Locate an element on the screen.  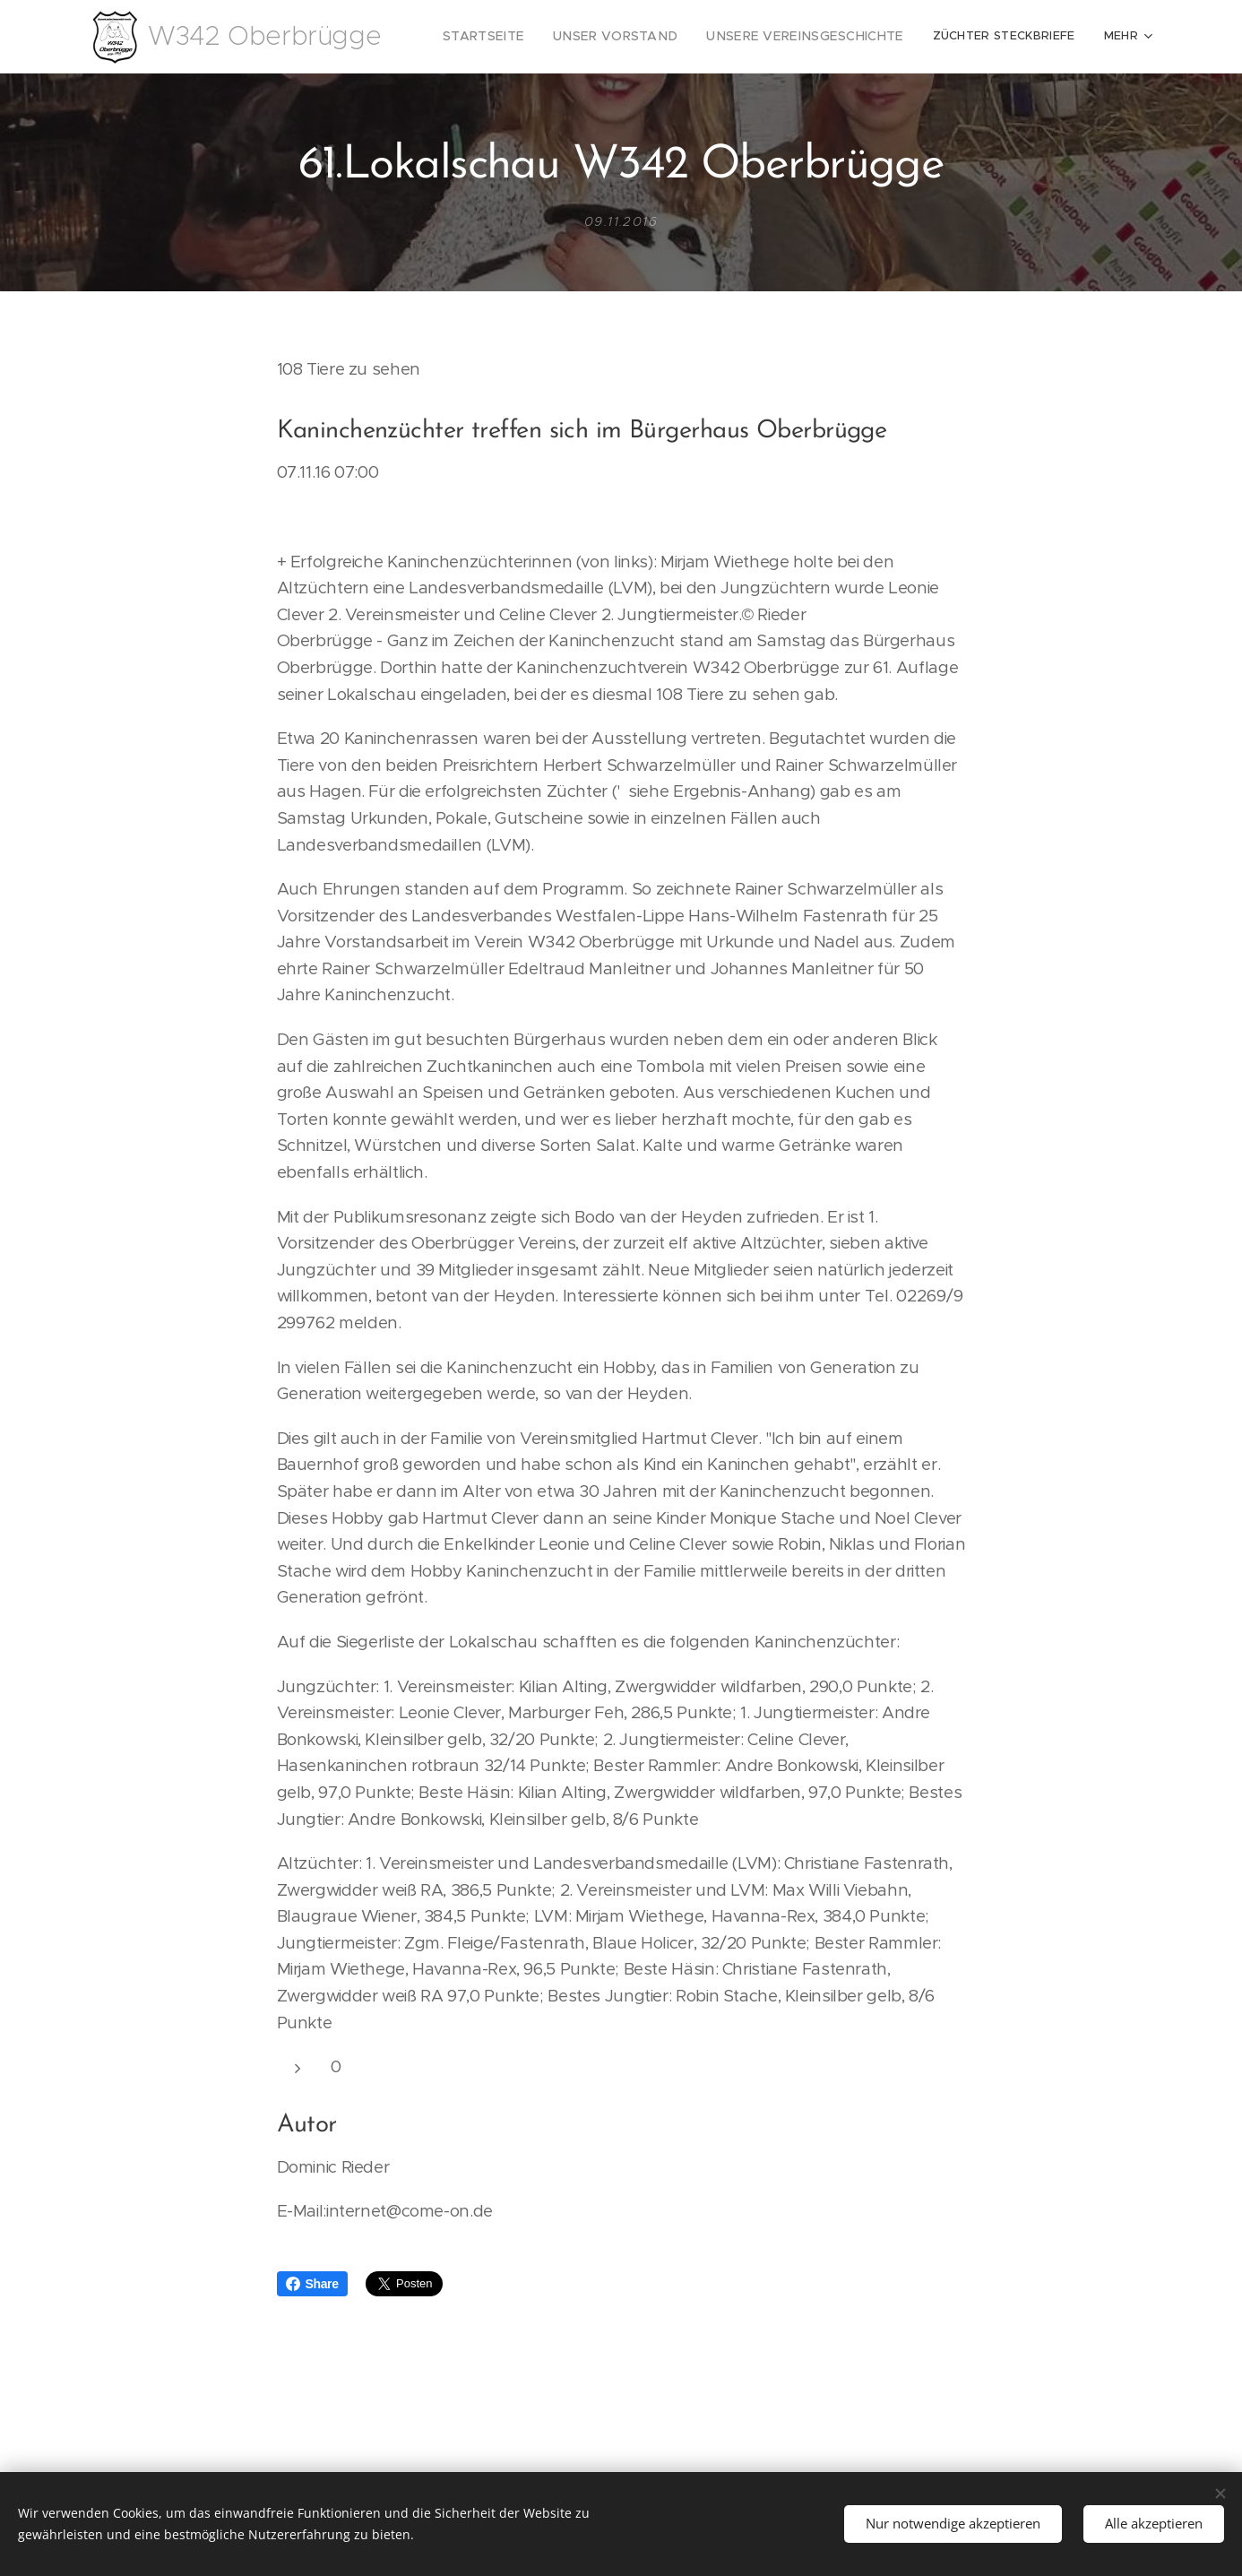
[menuitem] is located at coordinates (521, 36).